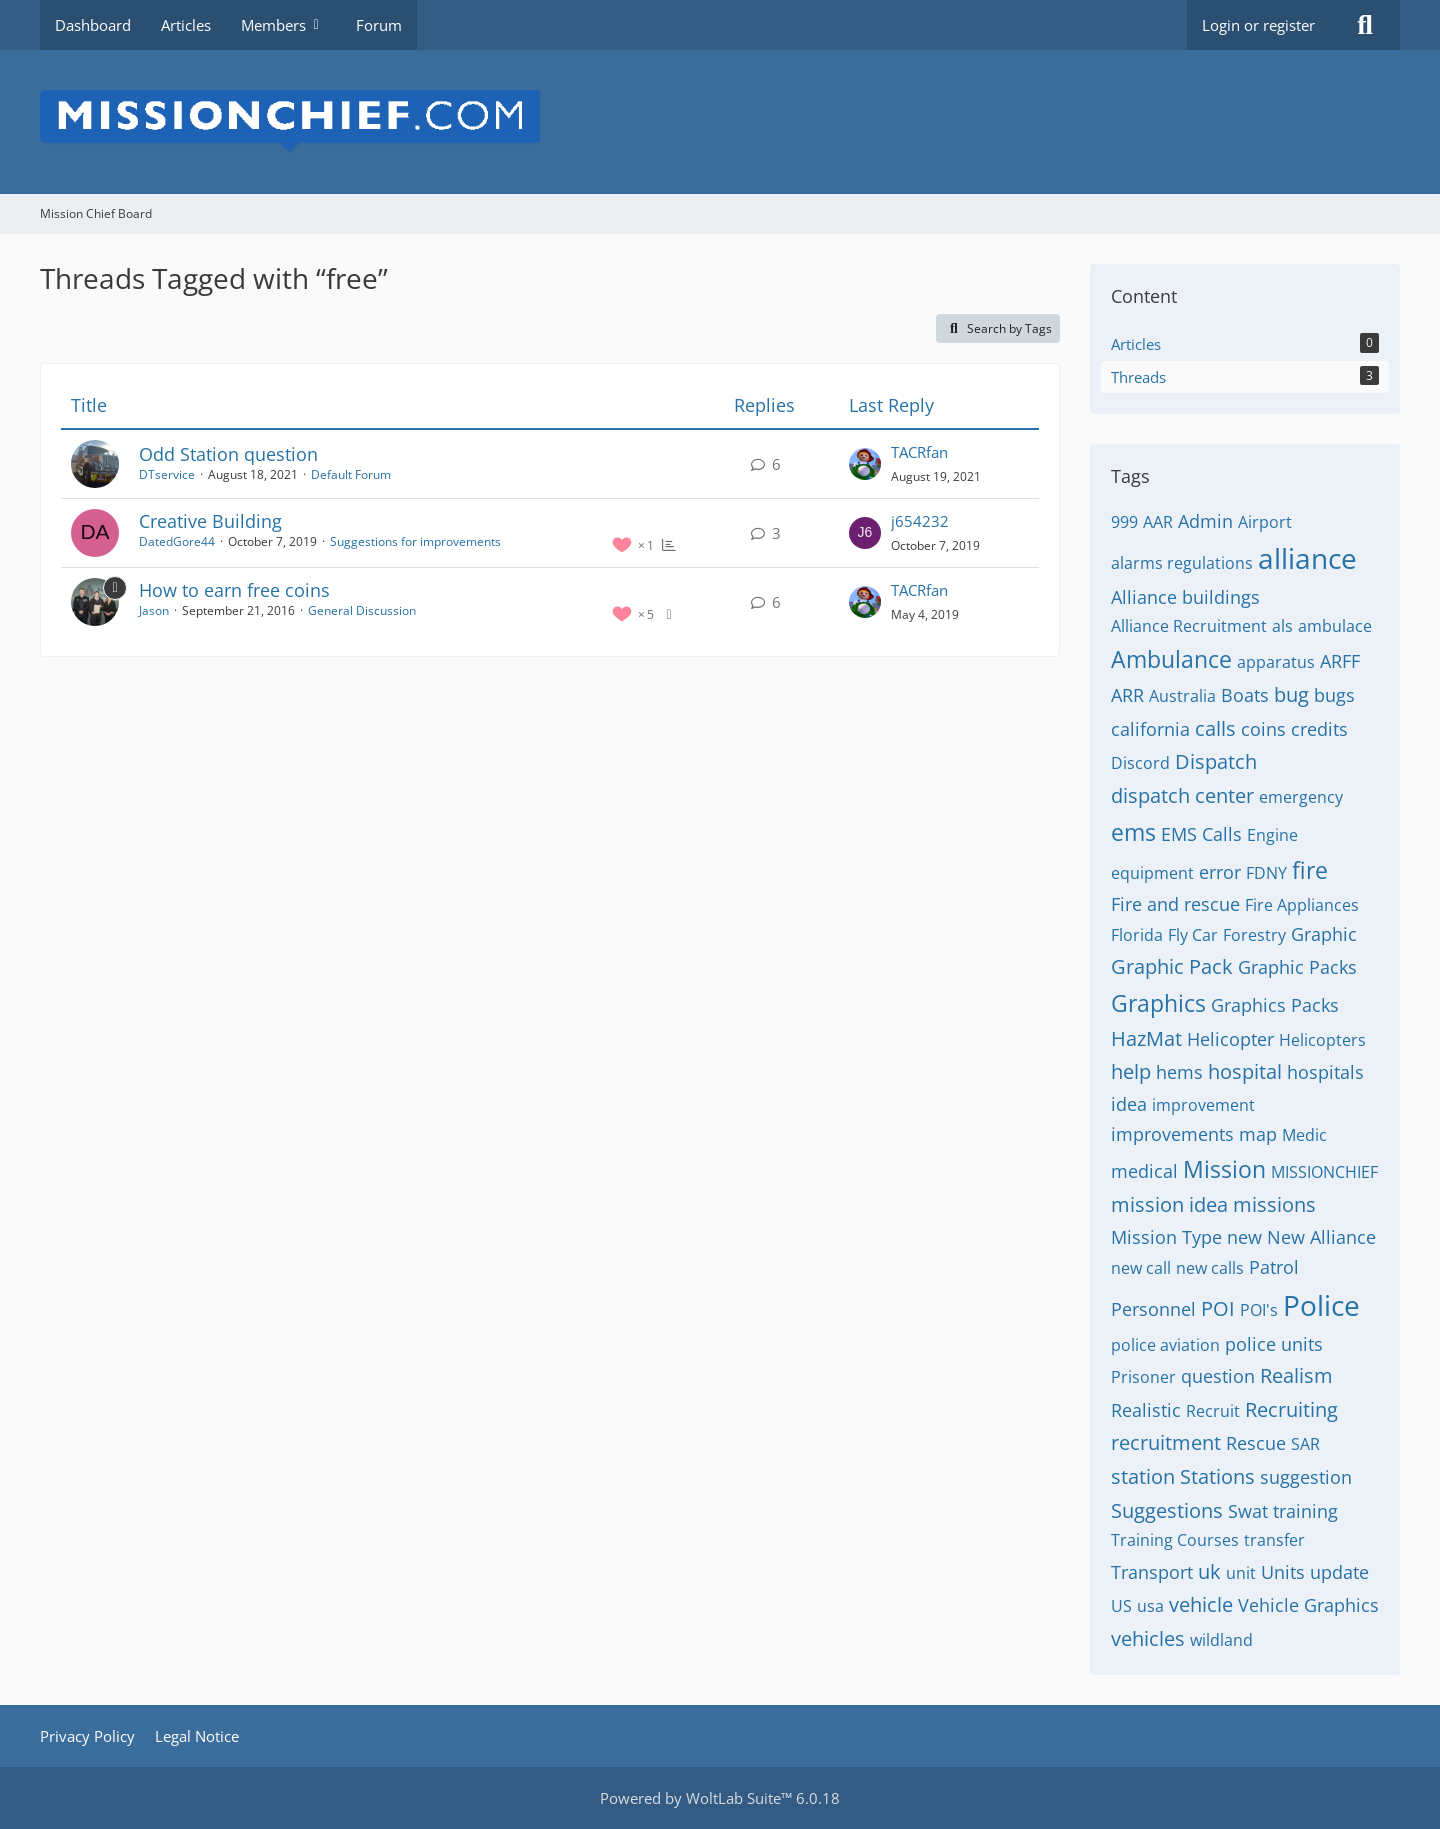 This screenshot has width=1440, height=1829. I want to click on error, so click(1220, 872).